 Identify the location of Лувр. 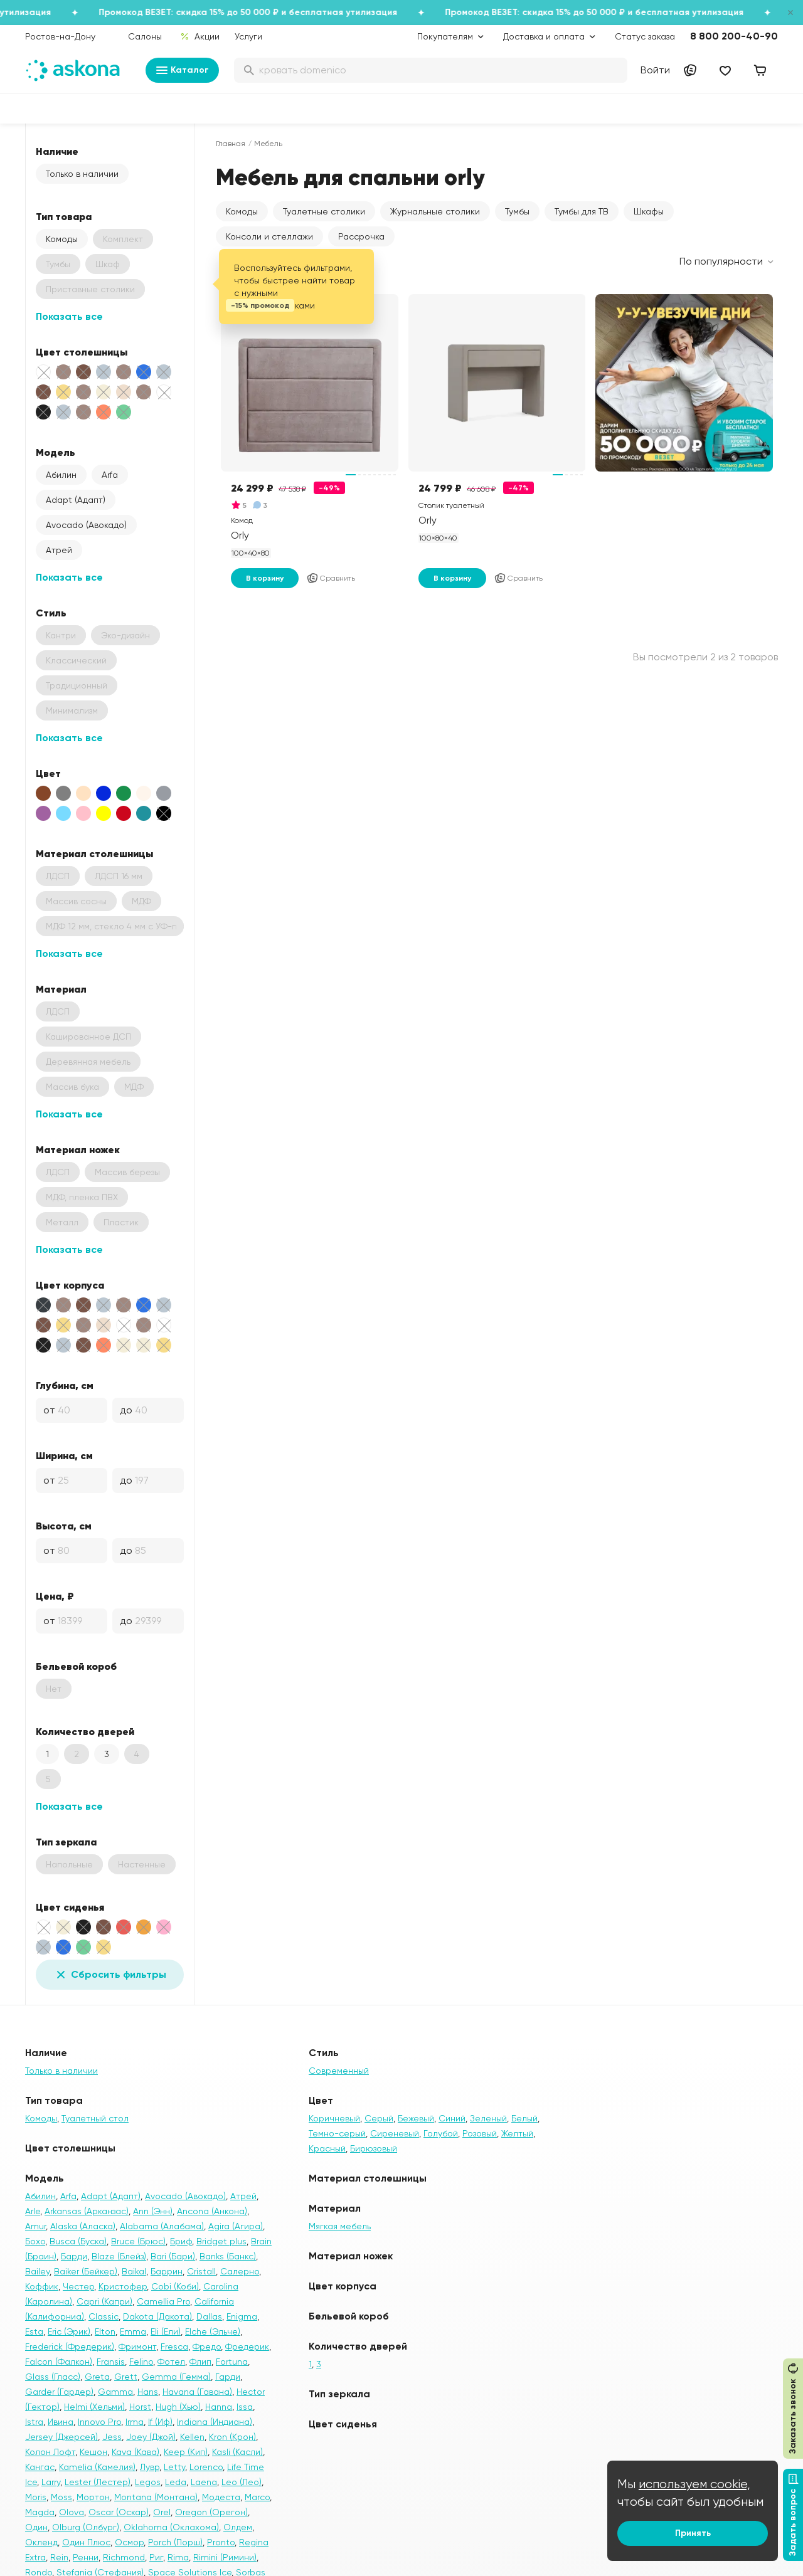
(149, 2467).